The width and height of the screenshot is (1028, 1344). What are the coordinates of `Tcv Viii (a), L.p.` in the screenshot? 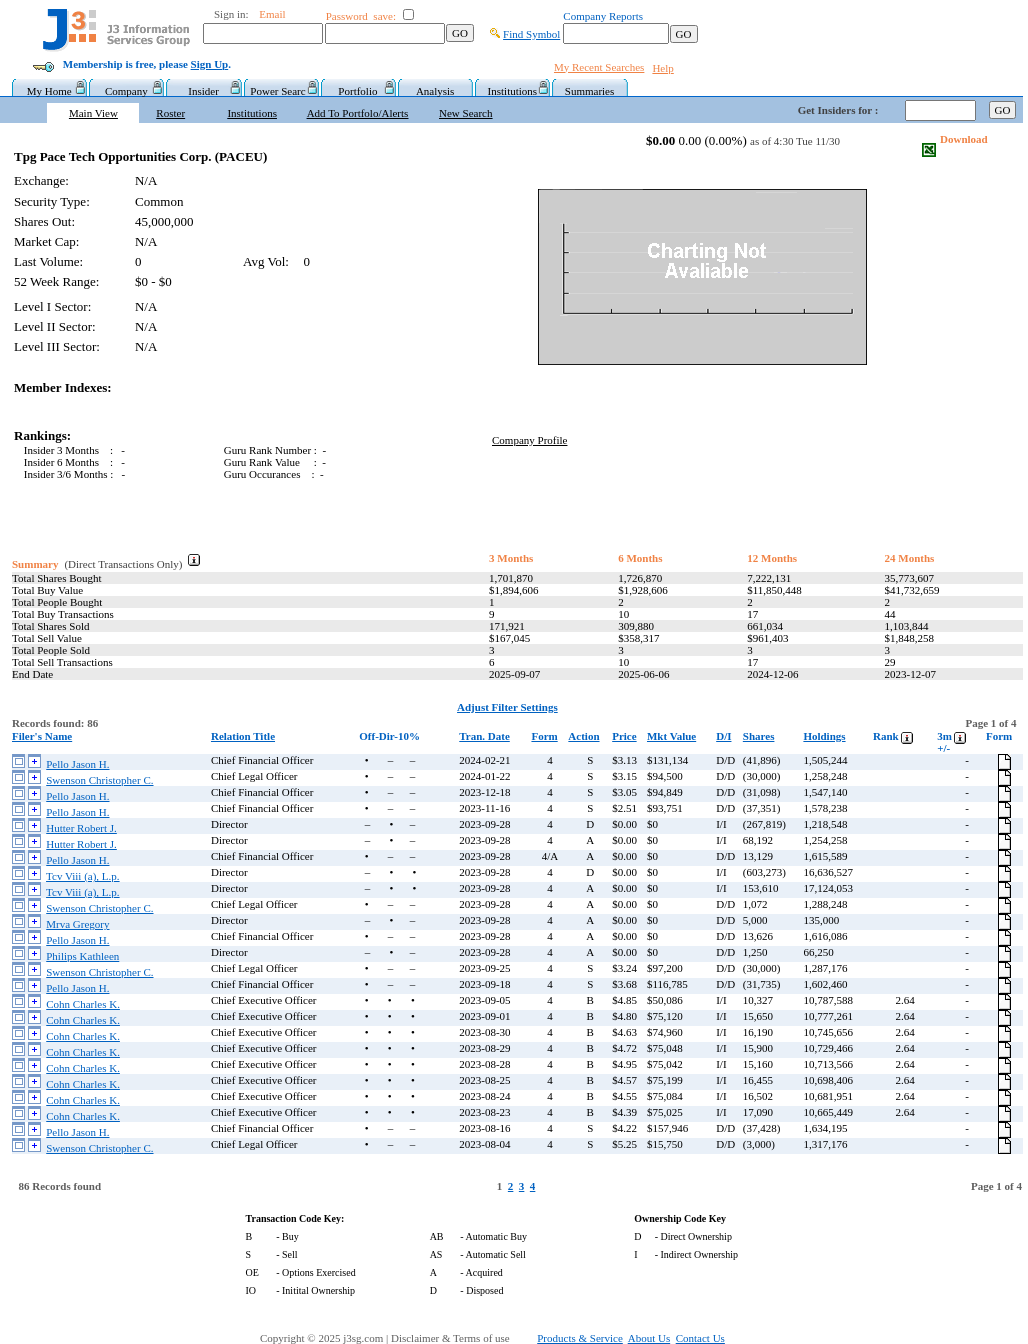 It's located at (83, 876).